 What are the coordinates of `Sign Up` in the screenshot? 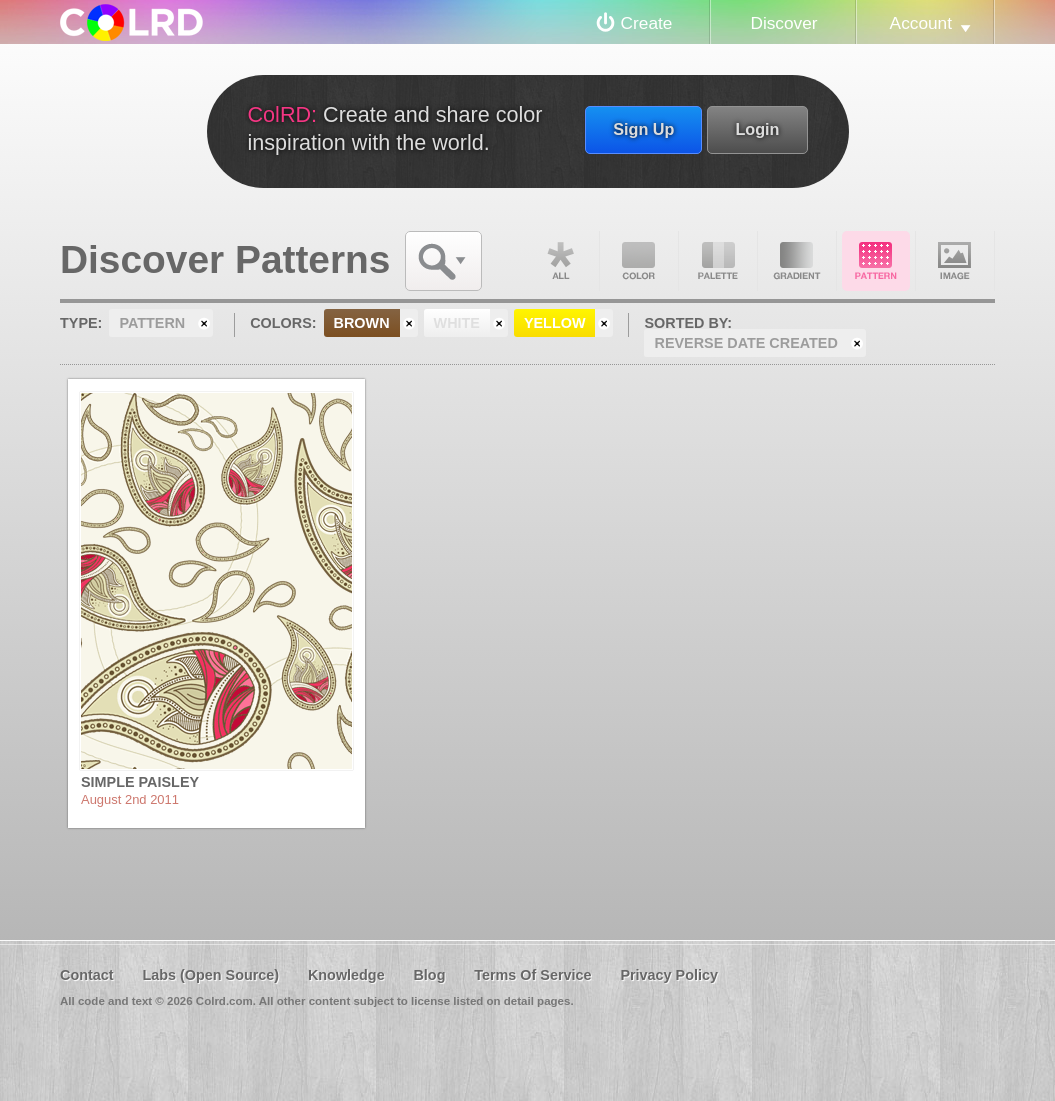 It's located at (643, 129).